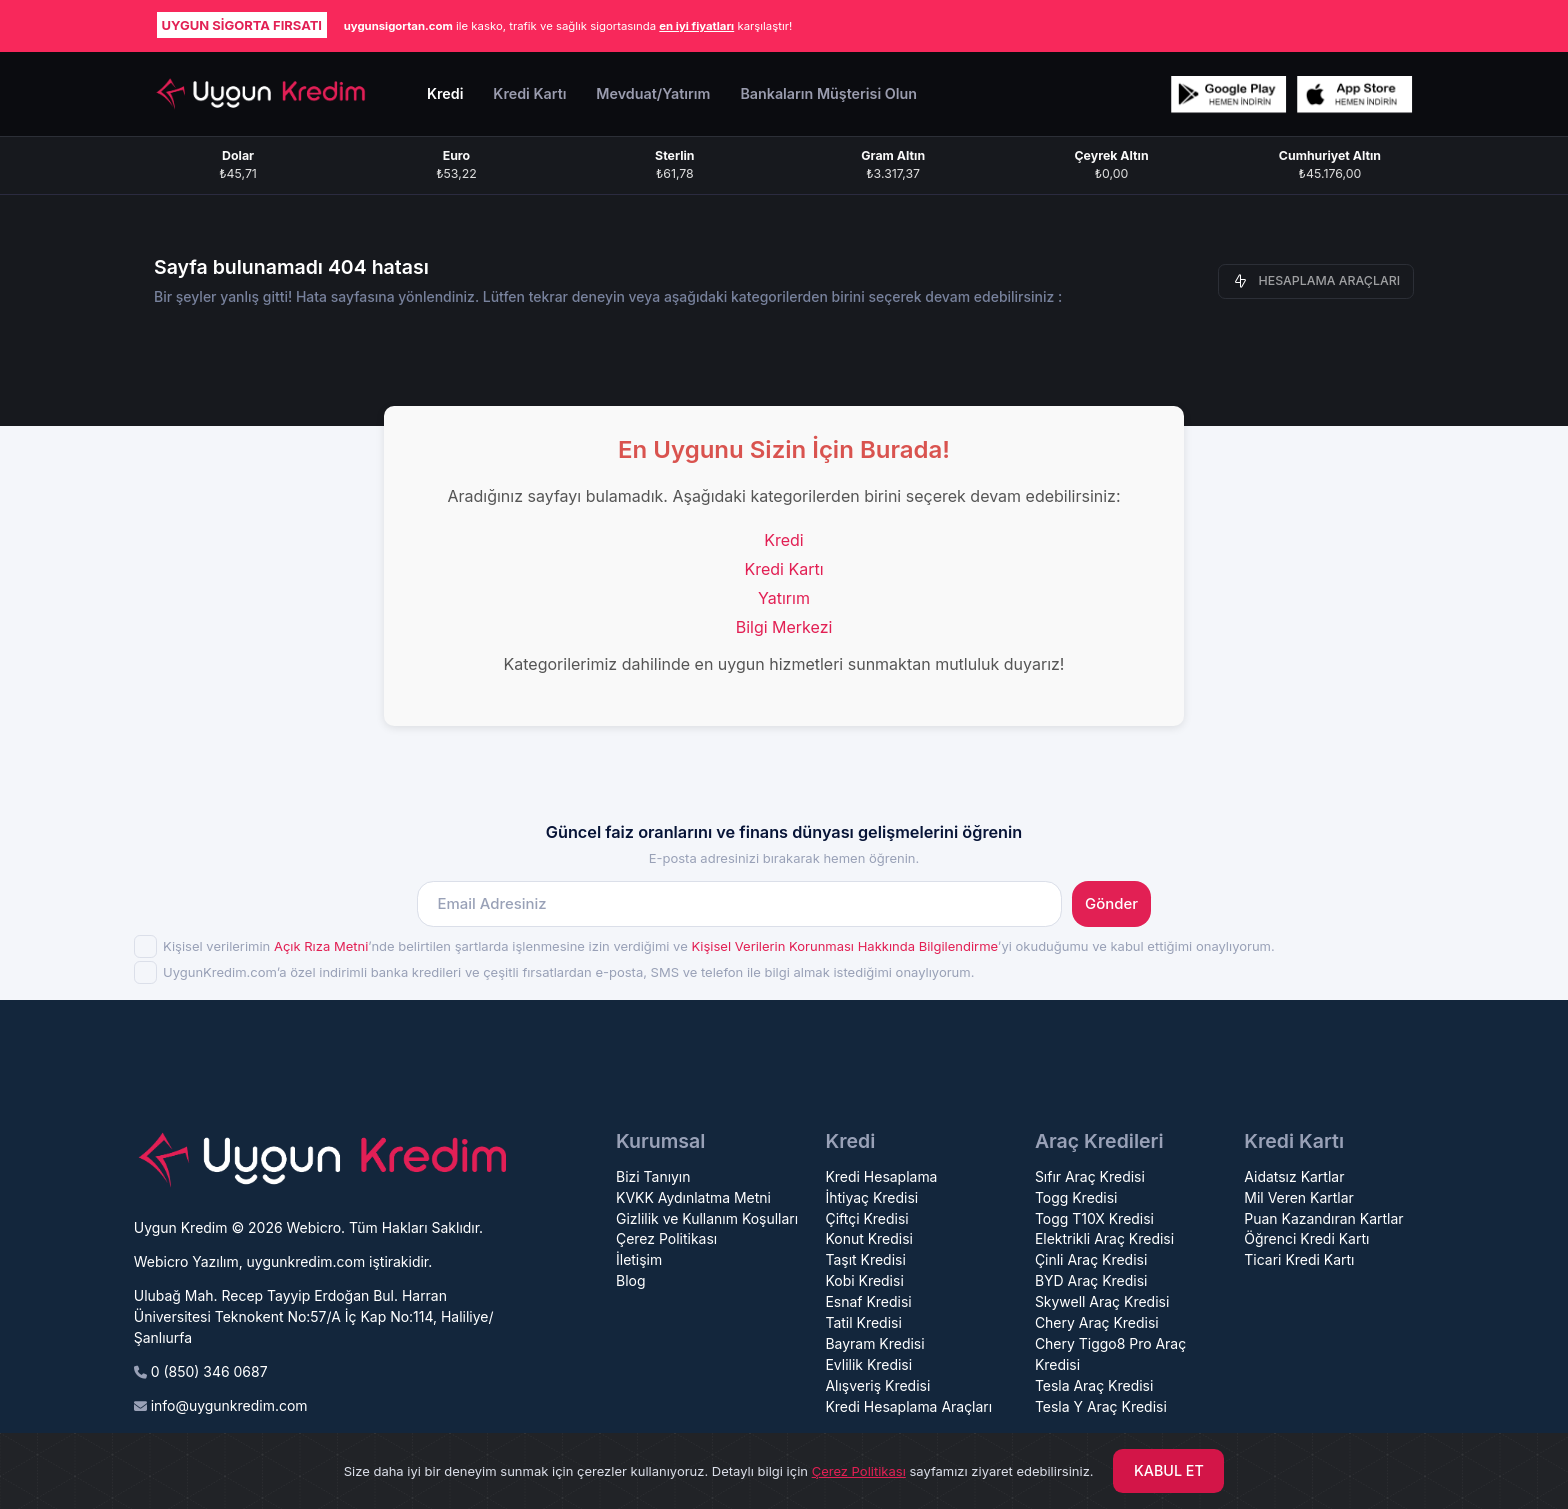 The width and height of the screenshot is (1568, 1509). Describe the element at coordinates (784, 598) in the screenshot. I see `Yatırım` at that location.